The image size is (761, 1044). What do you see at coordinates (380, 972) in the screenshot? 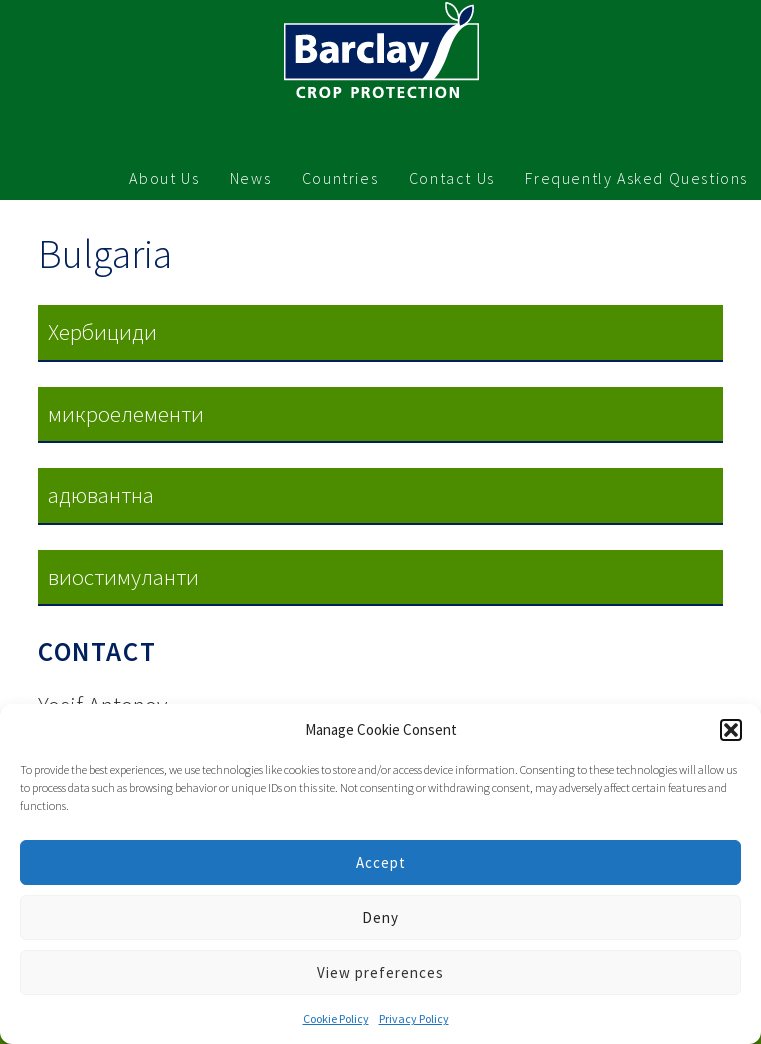
I see `View preferences` at bounding box center [380, 972].